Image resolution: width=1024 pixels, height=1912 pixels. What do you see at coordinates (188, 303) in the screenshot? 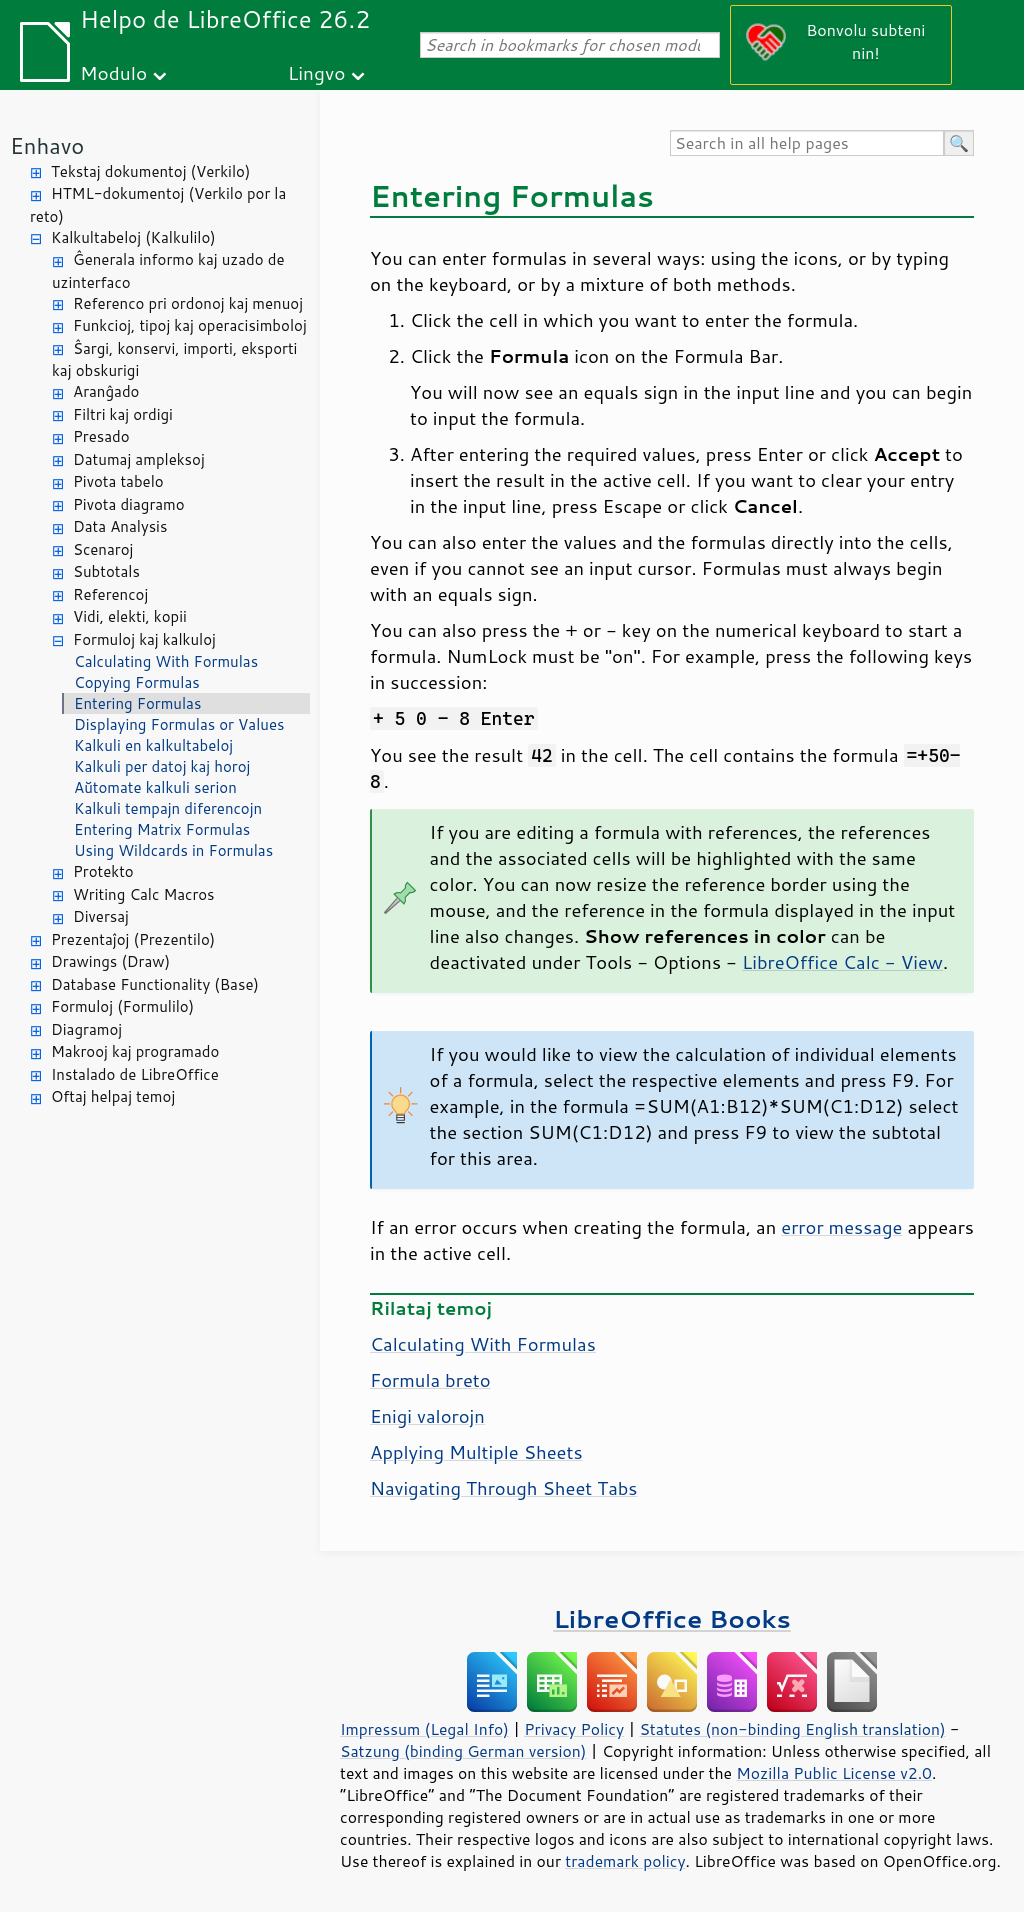
I see `Referenco pri ordonoj kaj menuoj` at bounding box center [188, 303].